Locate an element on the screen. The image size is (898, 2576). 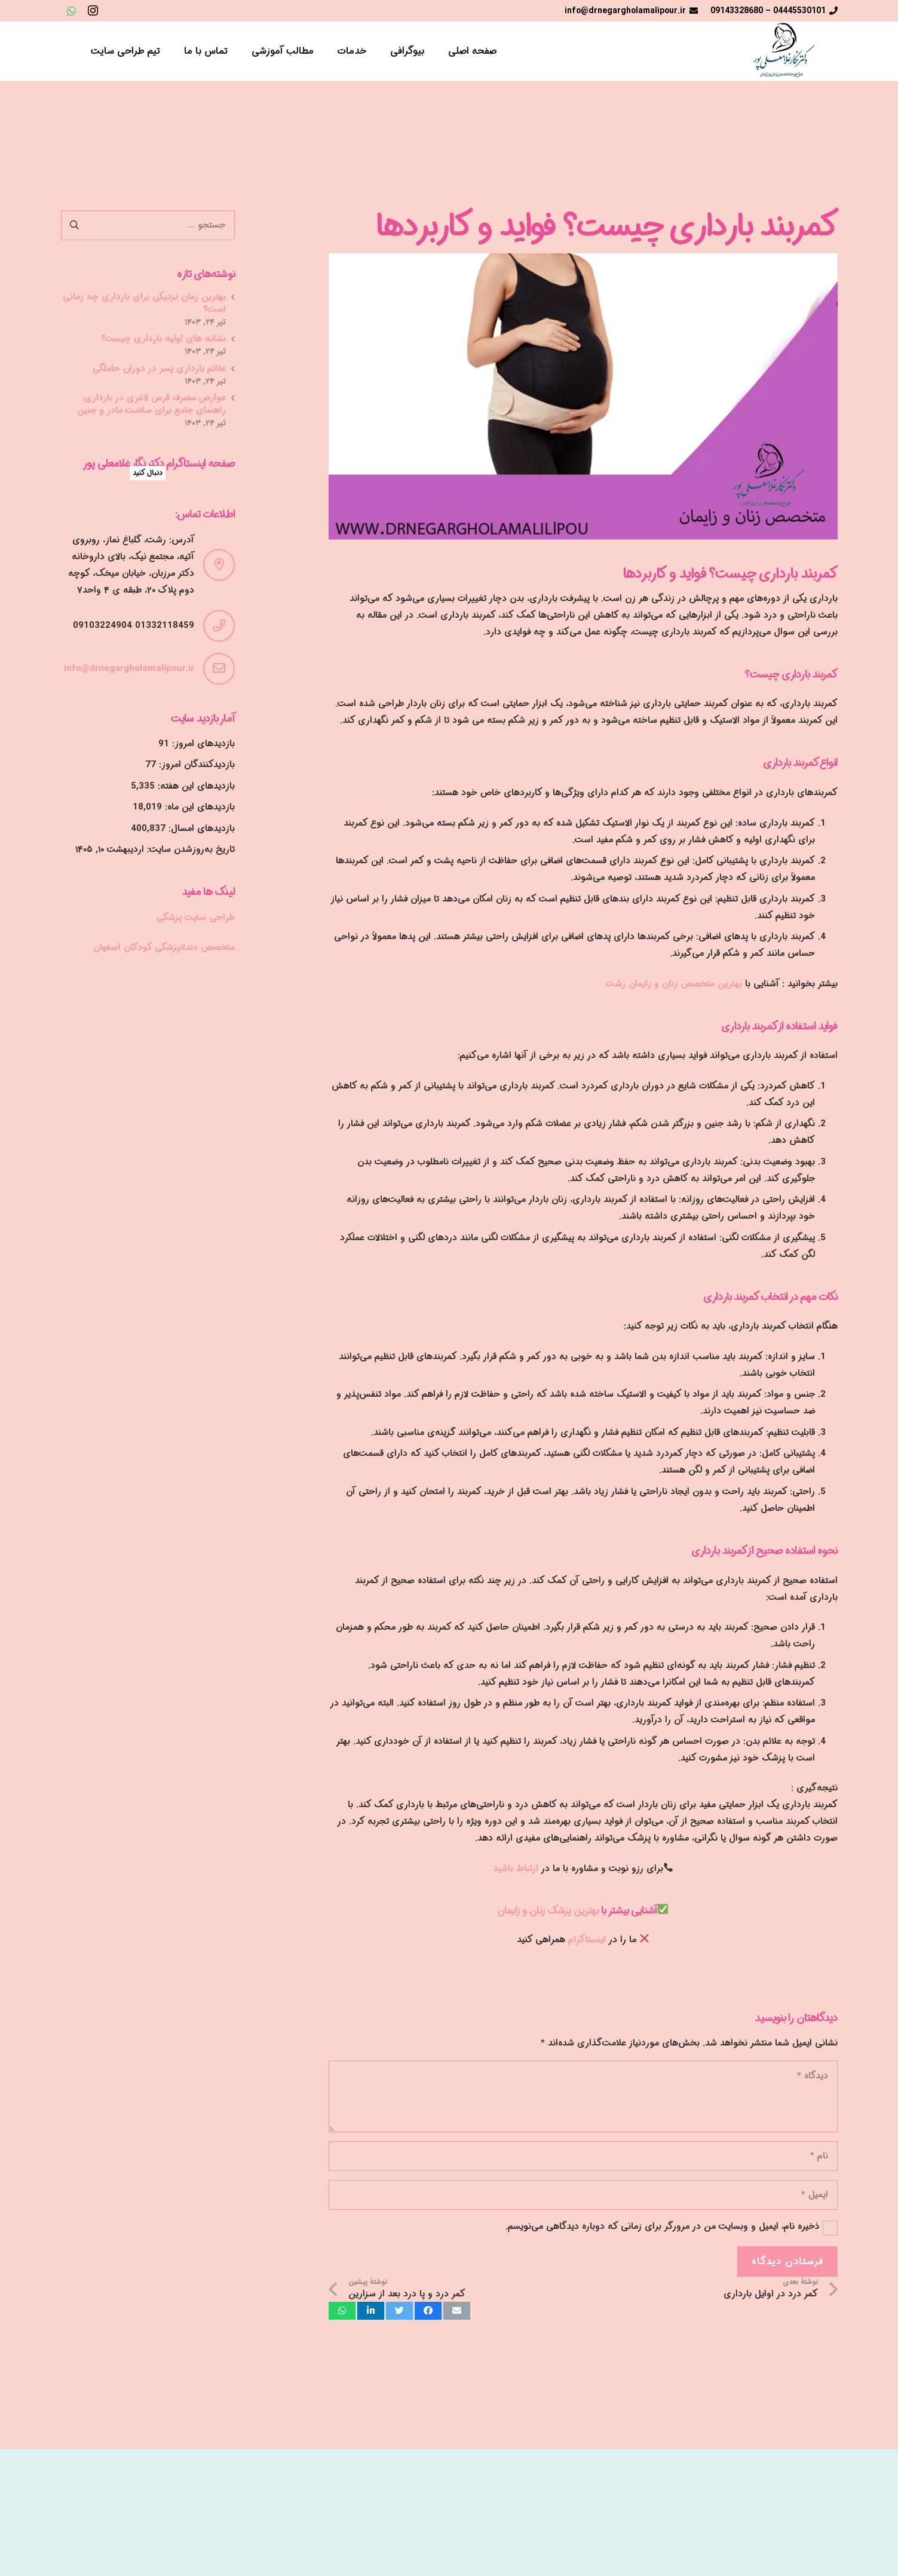
[اشتراک‌گذاری] is located at coordinates (428, 2311).